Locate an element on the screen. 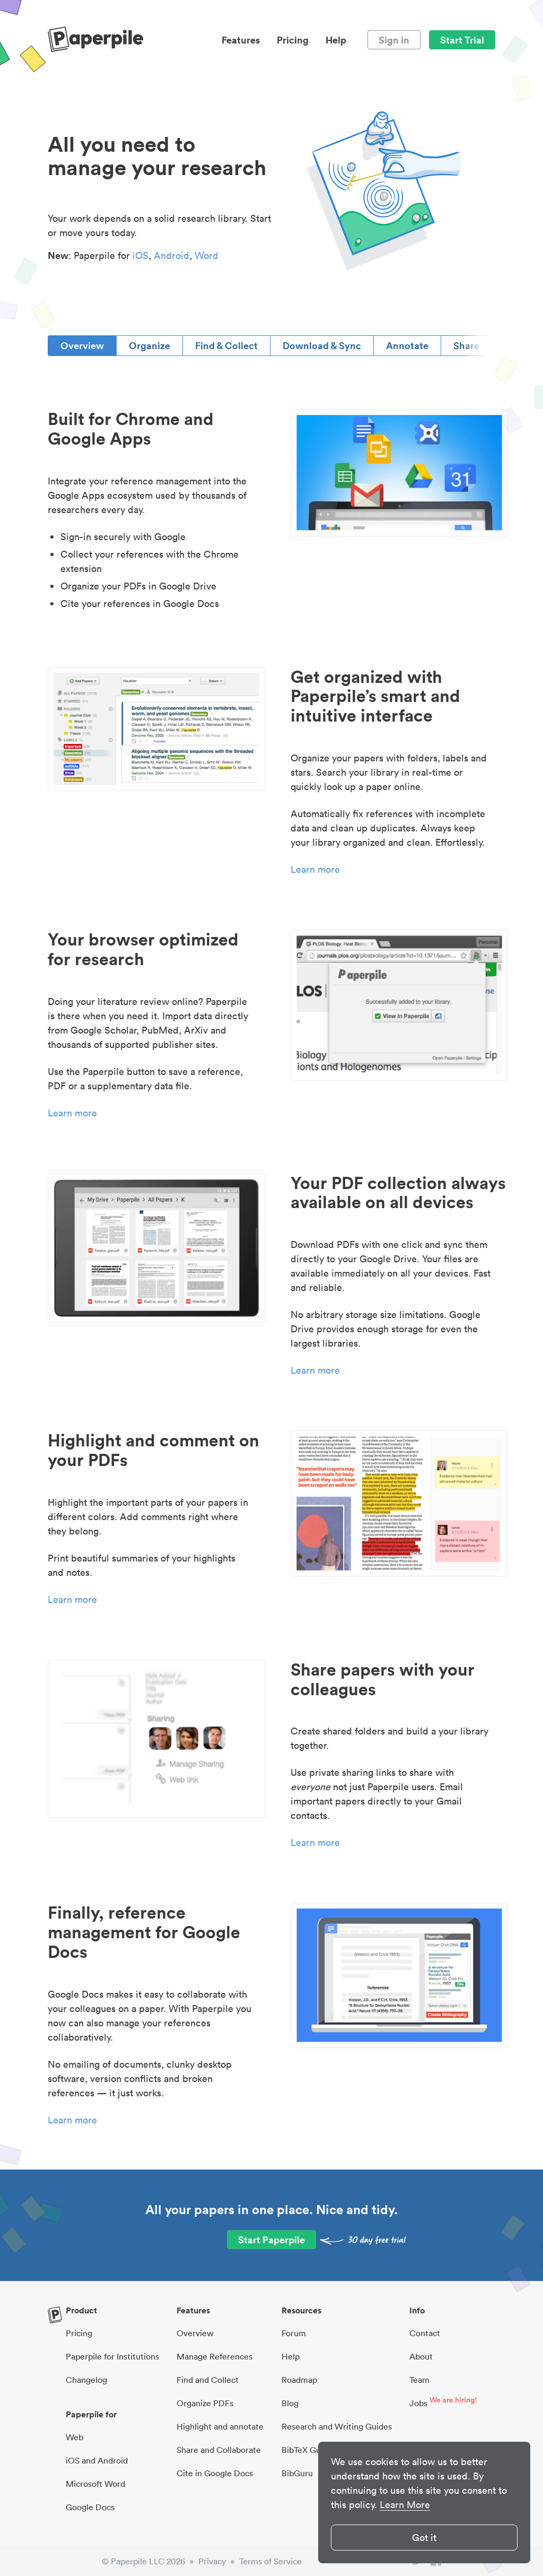 The height and width of the screenshot is (2576, 543). [site-logo] is located at coordinates (95, 40).